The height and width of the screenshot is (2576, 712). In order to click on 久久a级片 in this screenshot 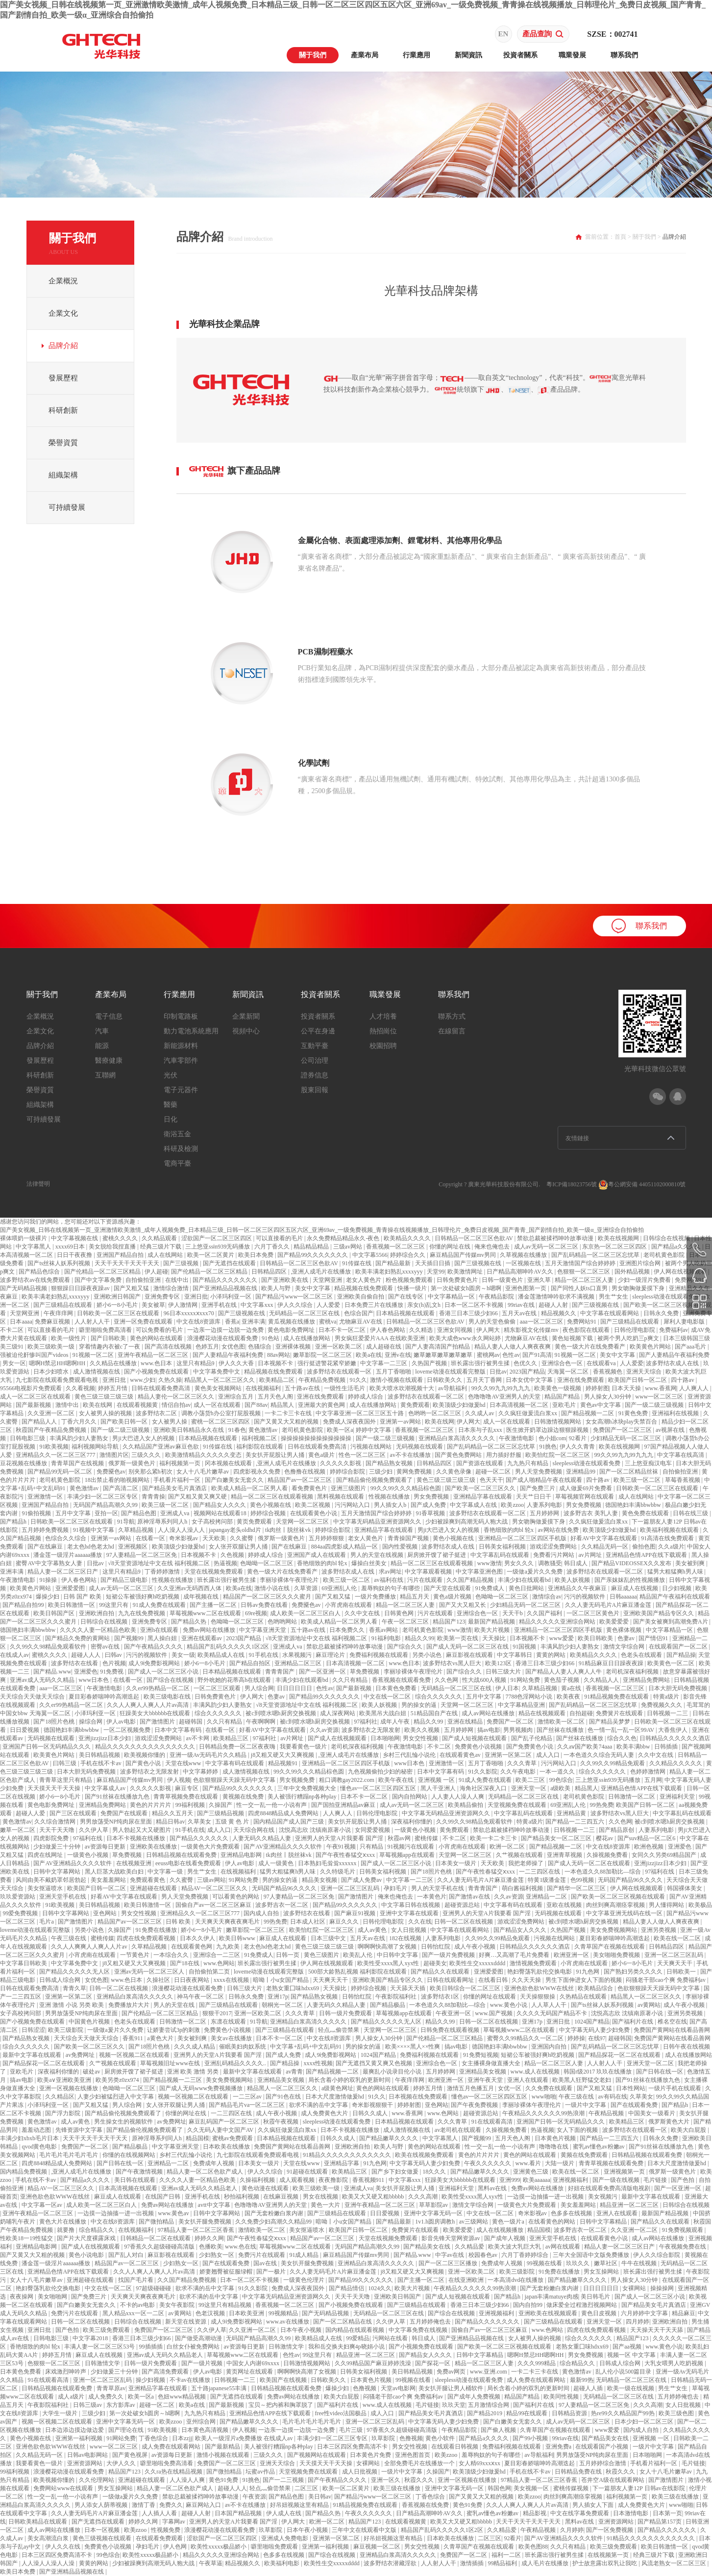, I will do `click(671, 1546)`.